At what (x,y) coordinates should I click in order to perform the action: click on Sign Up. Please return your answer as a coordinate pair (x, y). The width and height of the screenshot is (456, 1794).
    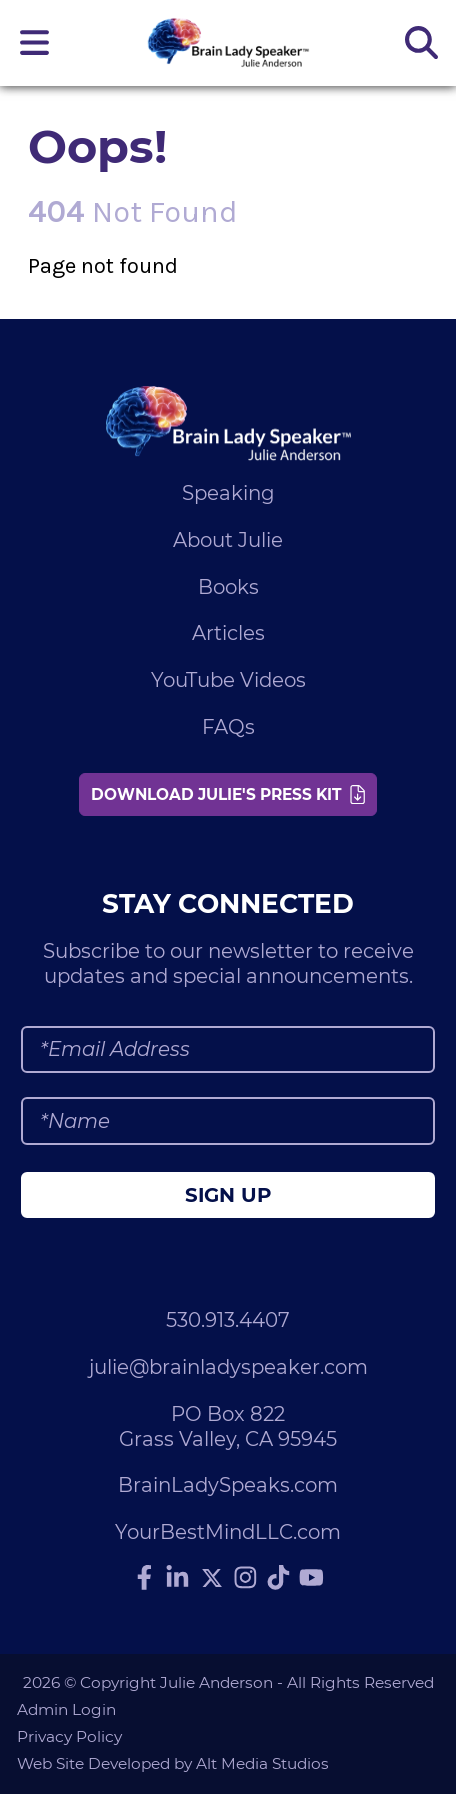
    Looking at the image, I should click on (228, 1195).